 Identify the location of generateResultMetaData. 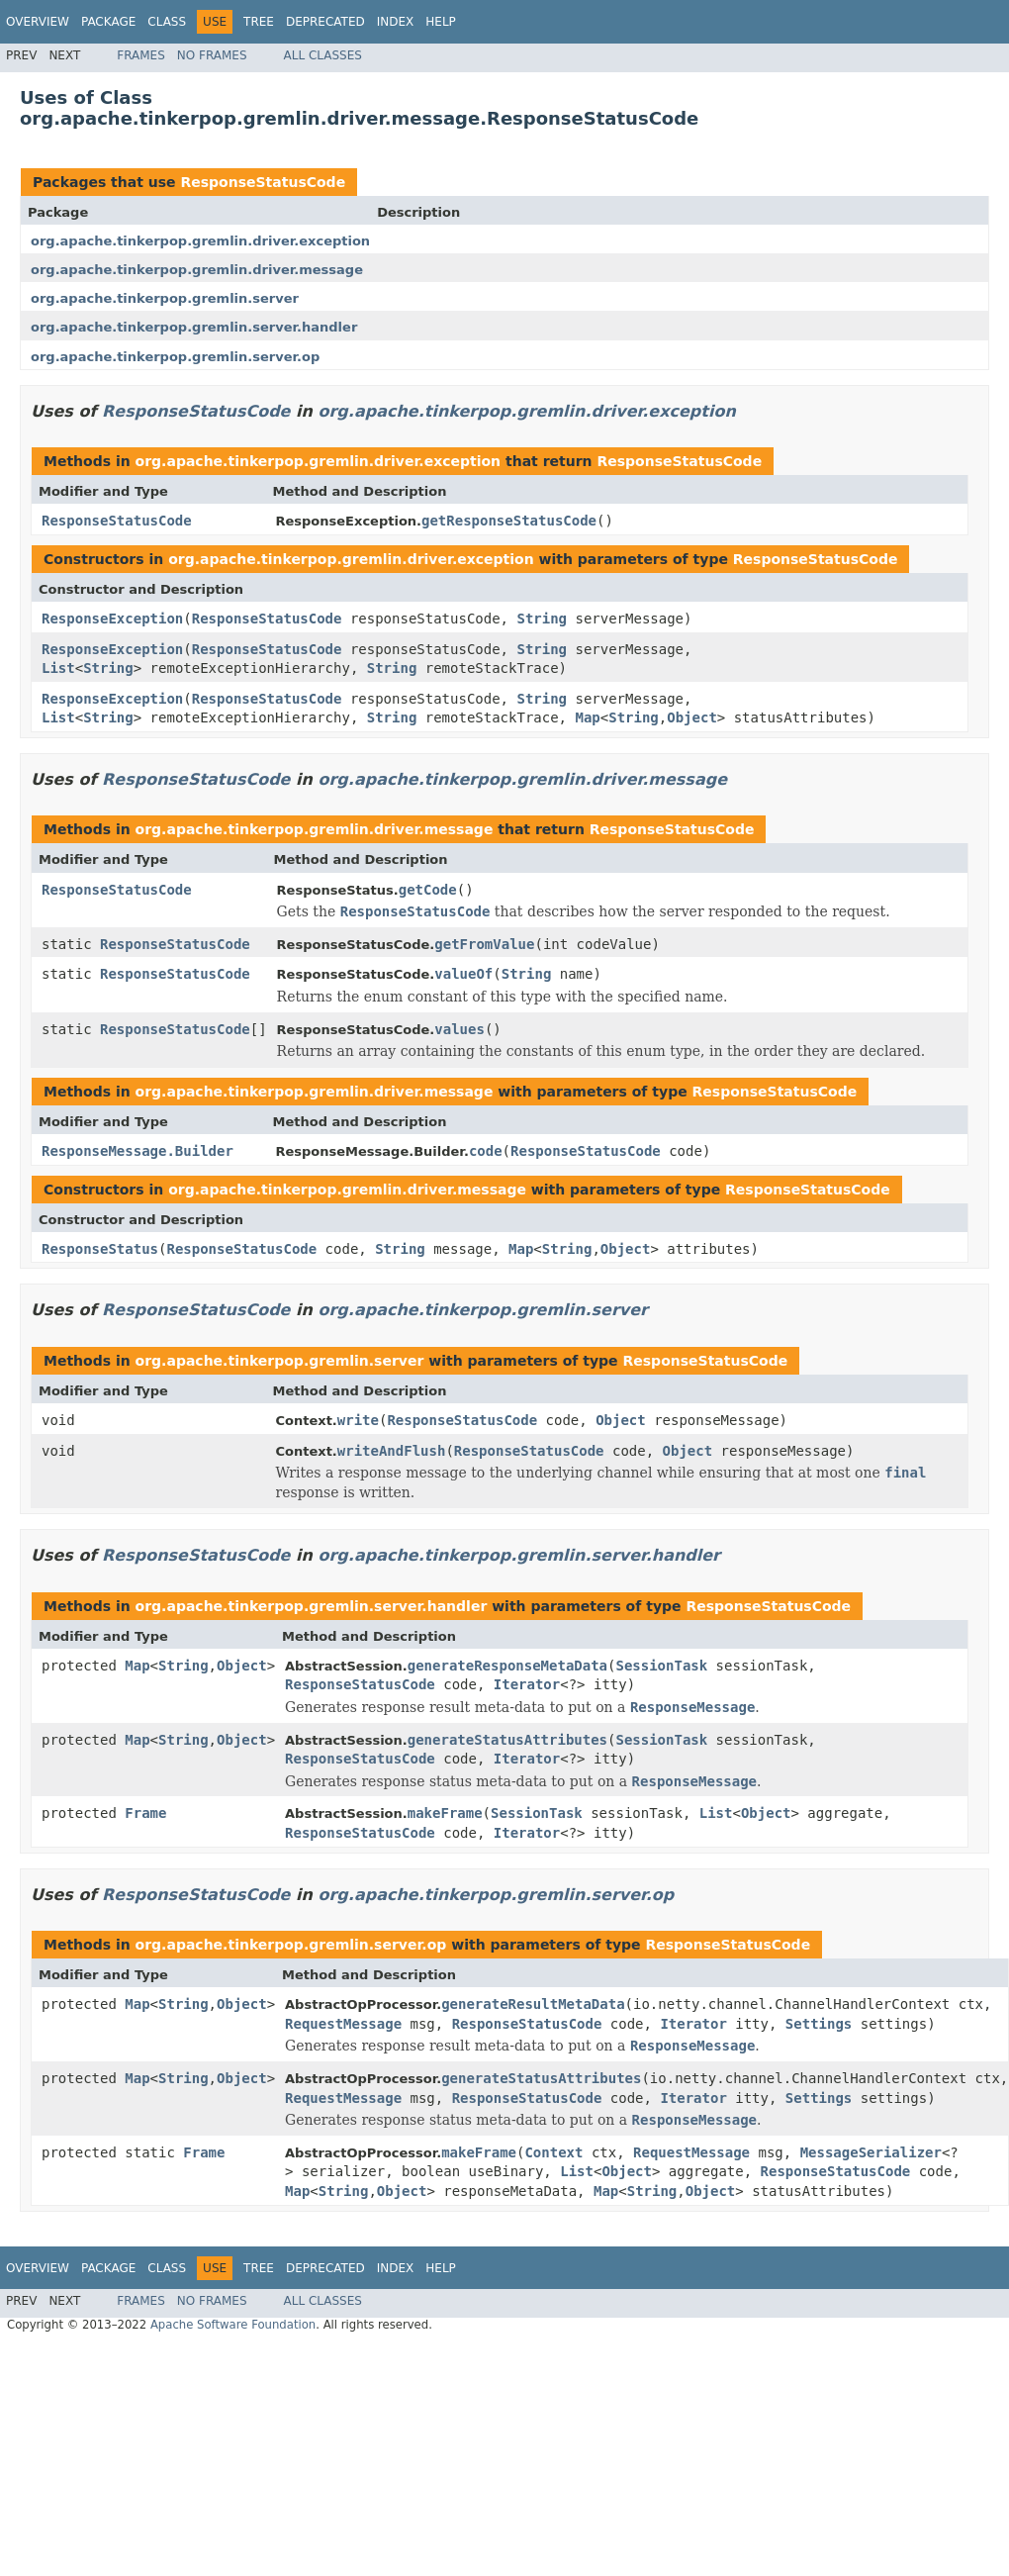
(532, 2004).